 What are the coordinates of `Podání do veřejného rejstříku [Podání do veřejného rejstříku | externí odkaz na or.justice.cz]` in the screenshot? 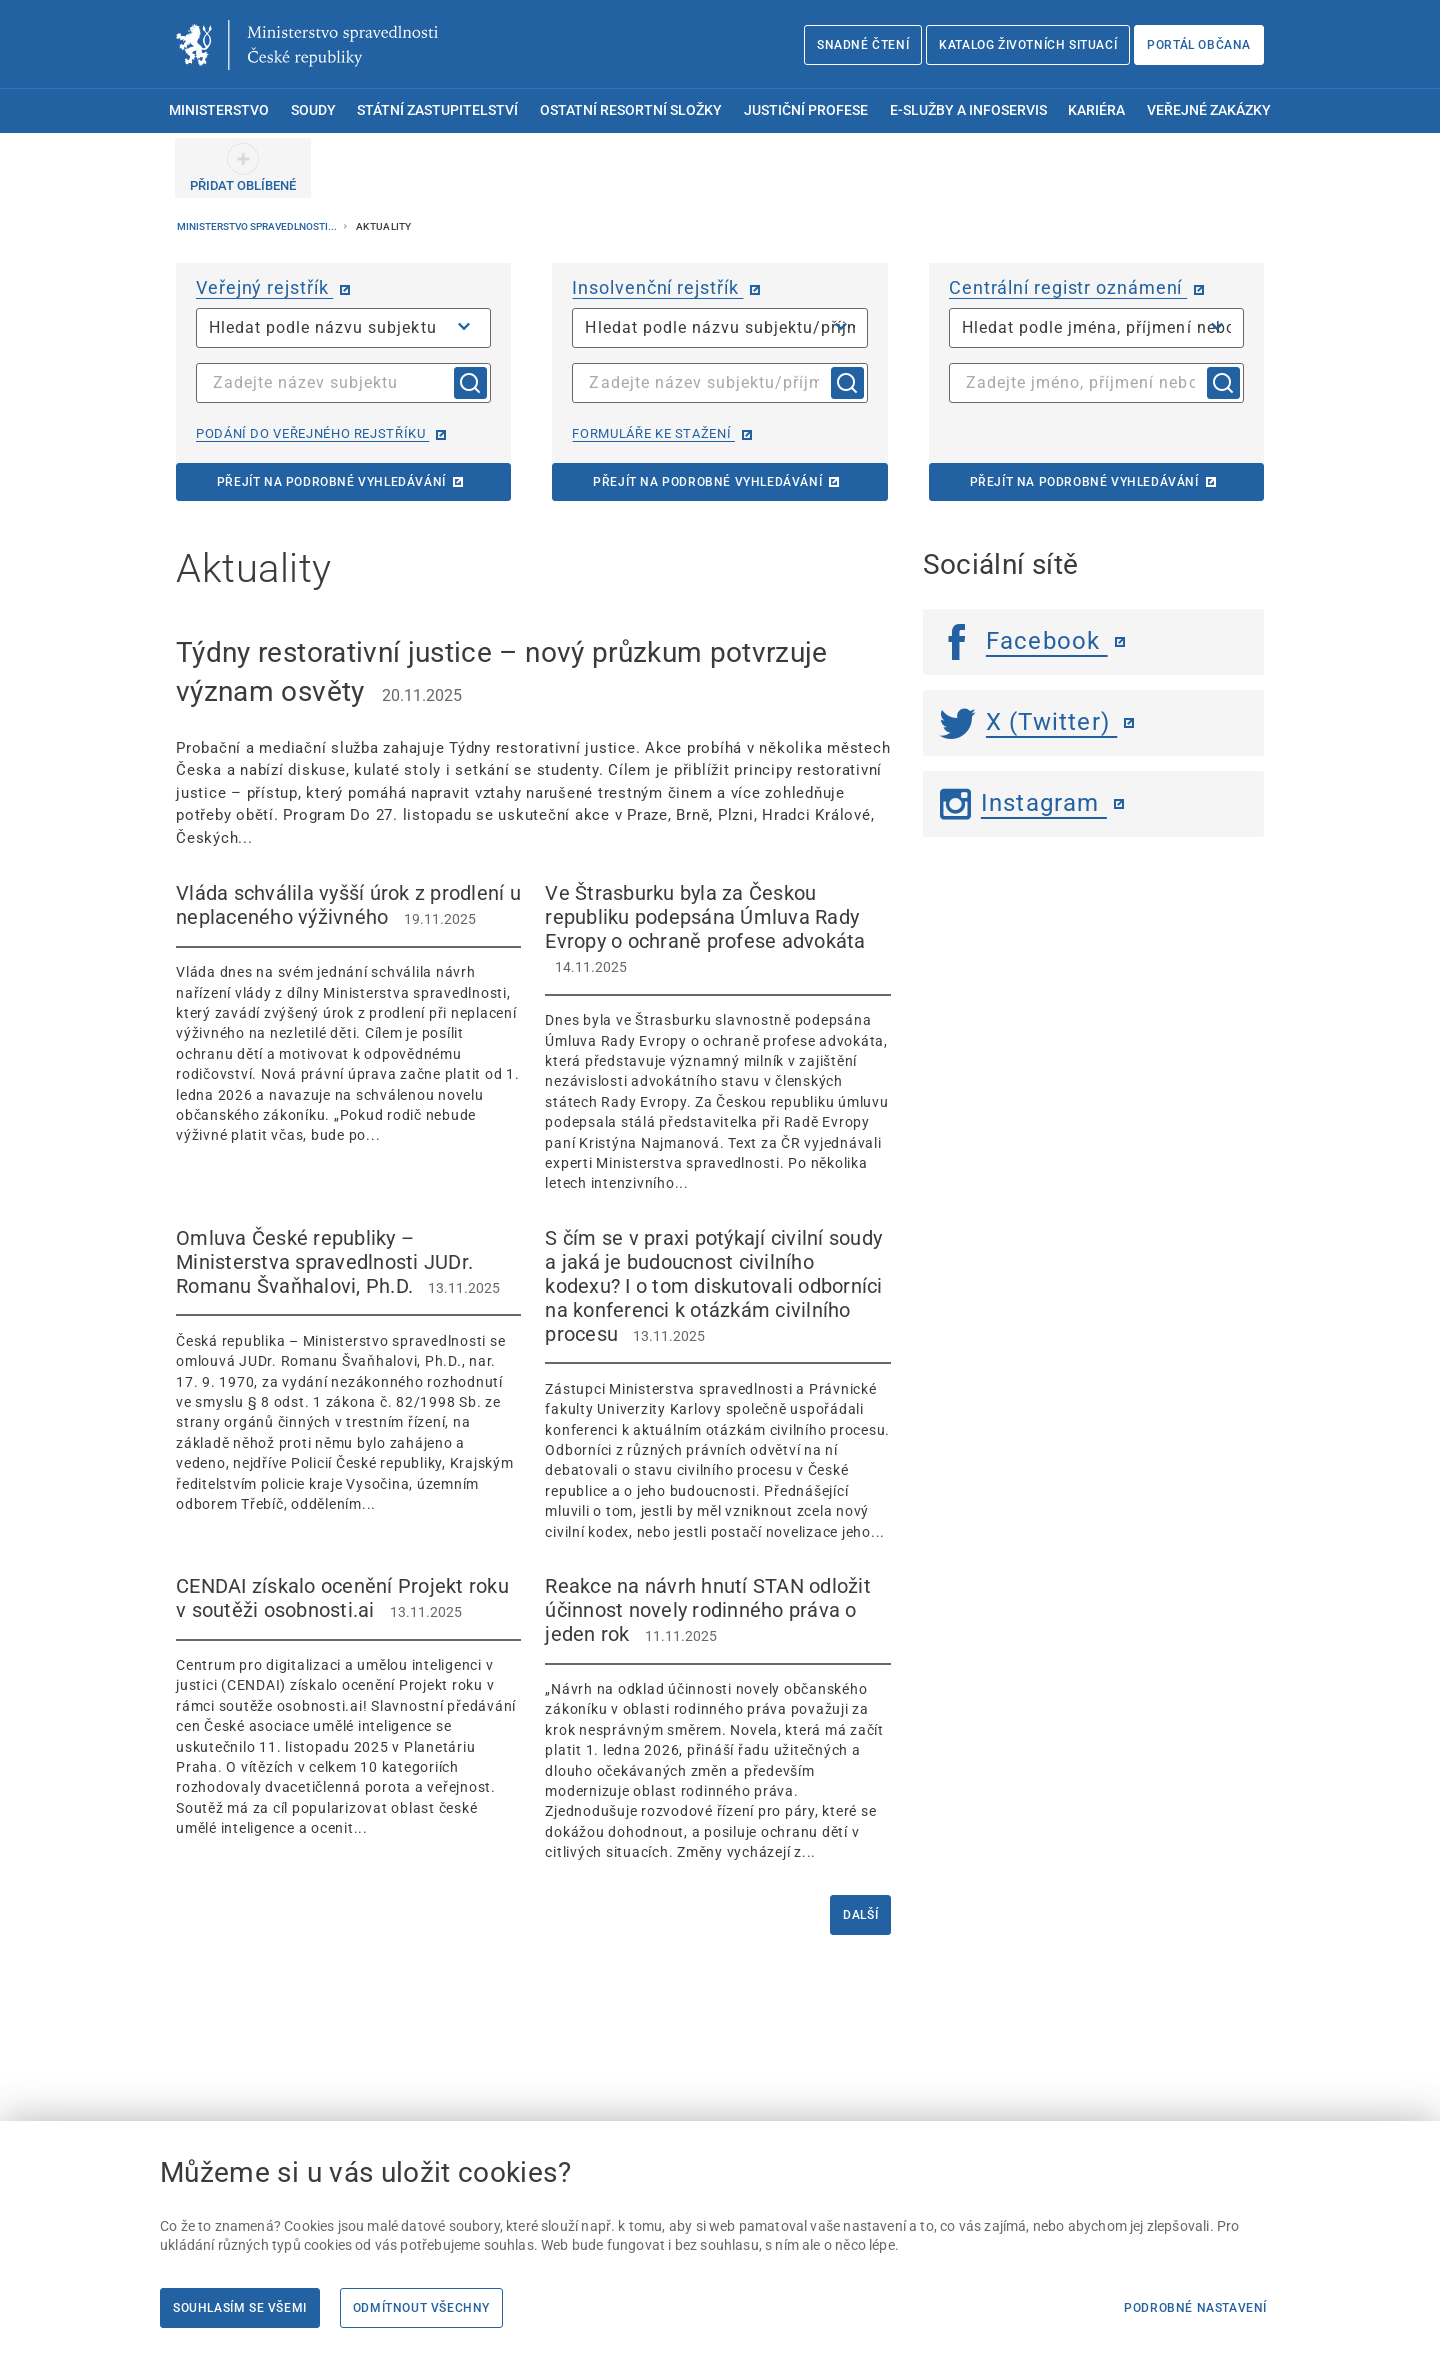 It's located at (312, 433).